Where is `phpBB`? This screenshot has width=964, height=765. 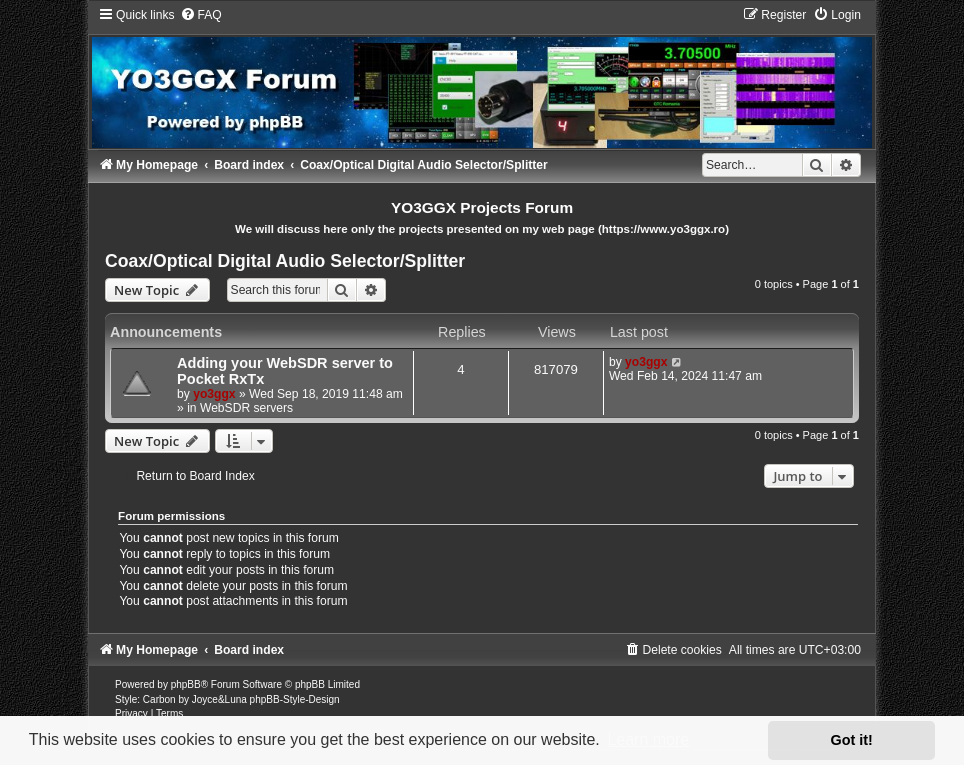 phpBB is located at coordinates (186, 684).